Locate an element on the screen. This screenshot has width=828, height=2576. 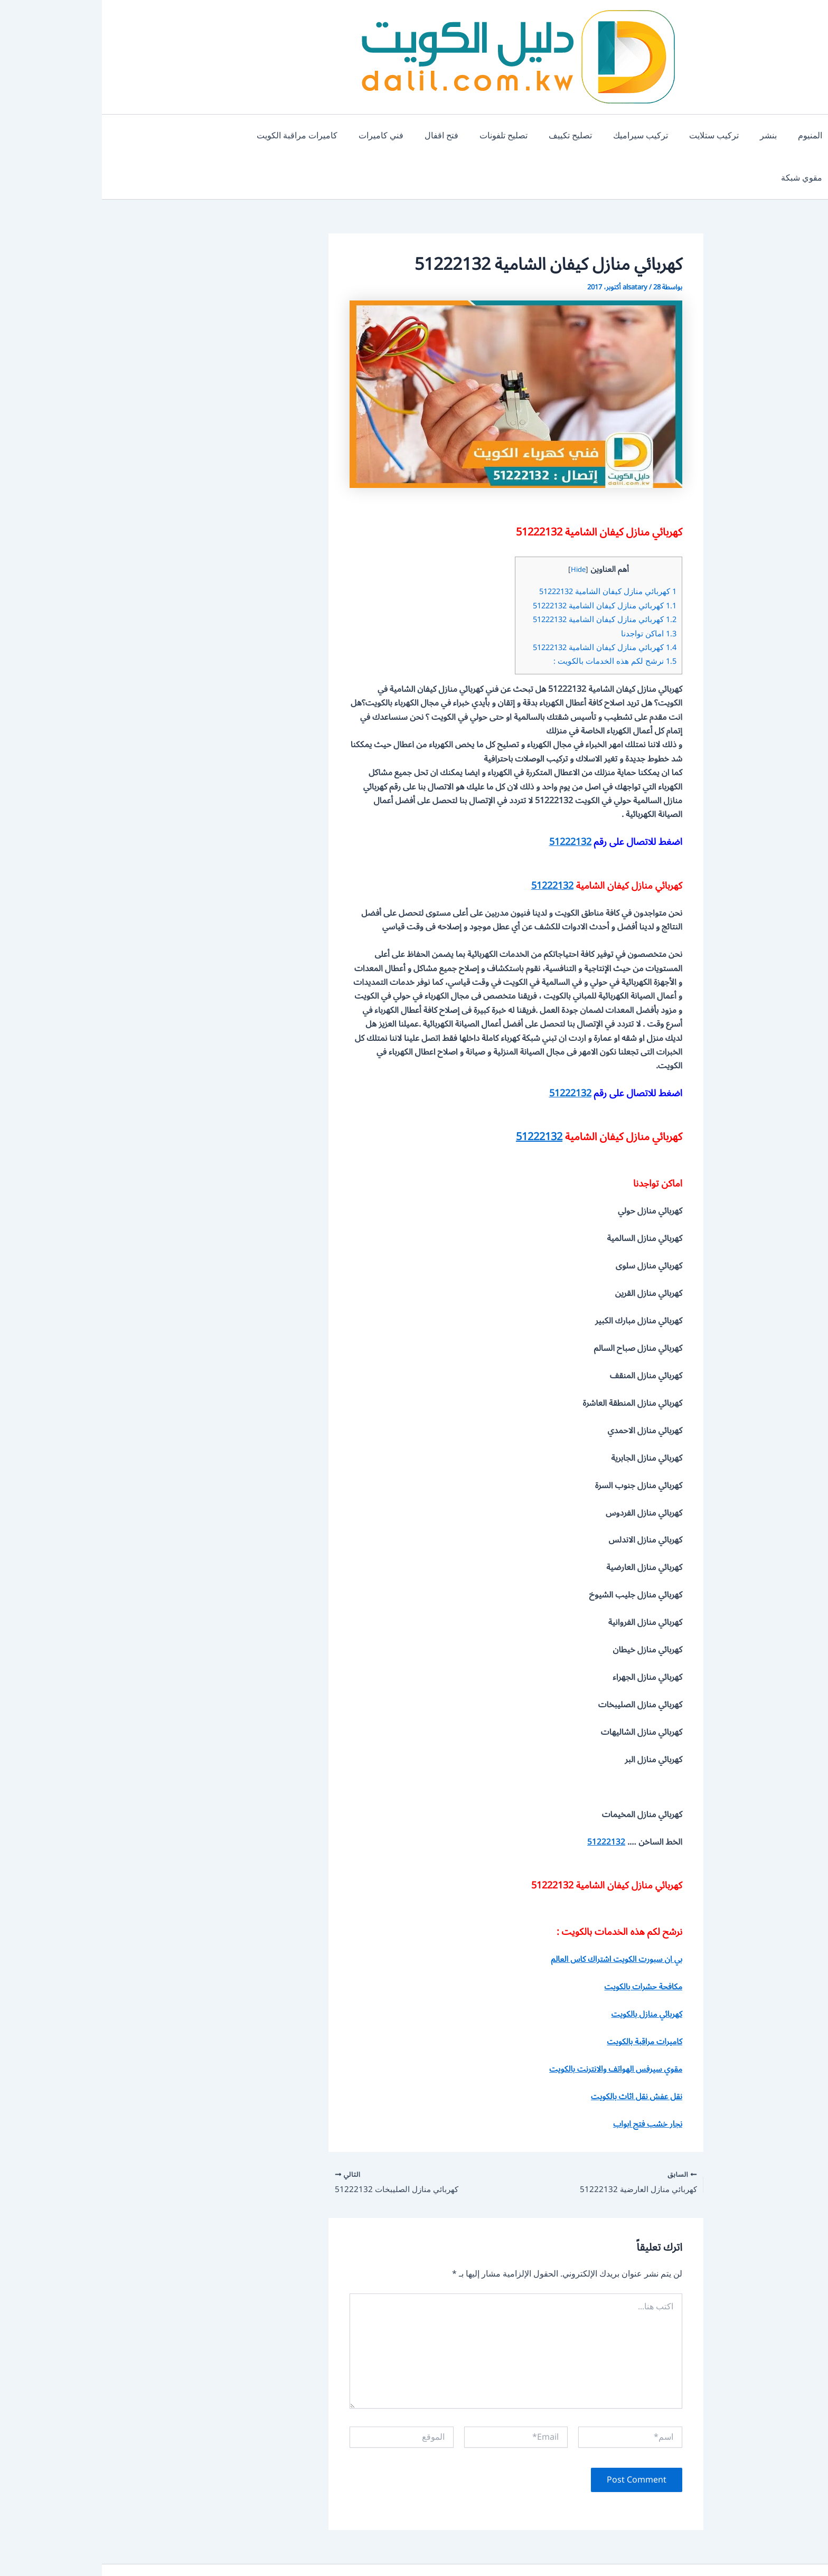
كاميرات مراقبة بالكويت is located at coordinates (541, 1999).